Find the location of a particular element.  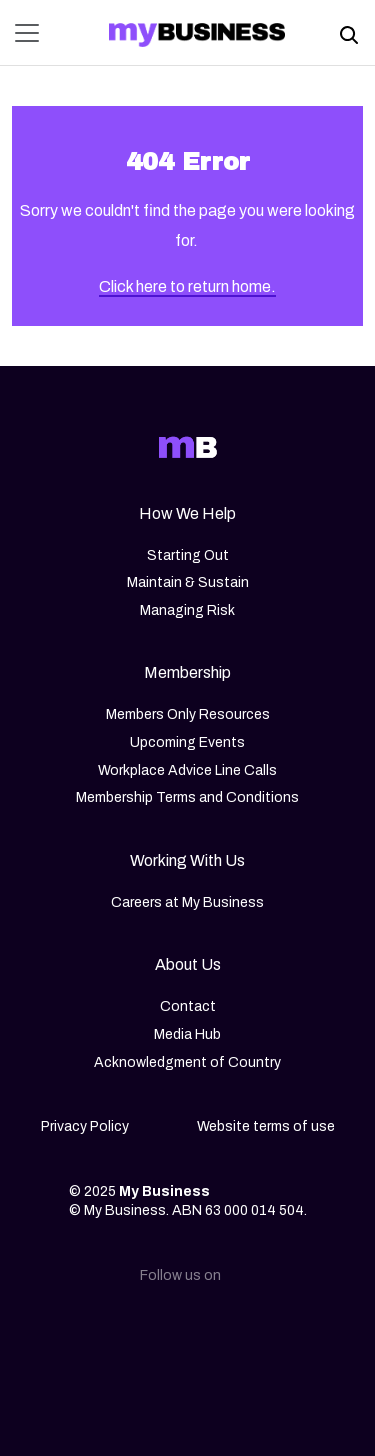

Workplace Advice Line Calls is located at coordinates (187, 770).